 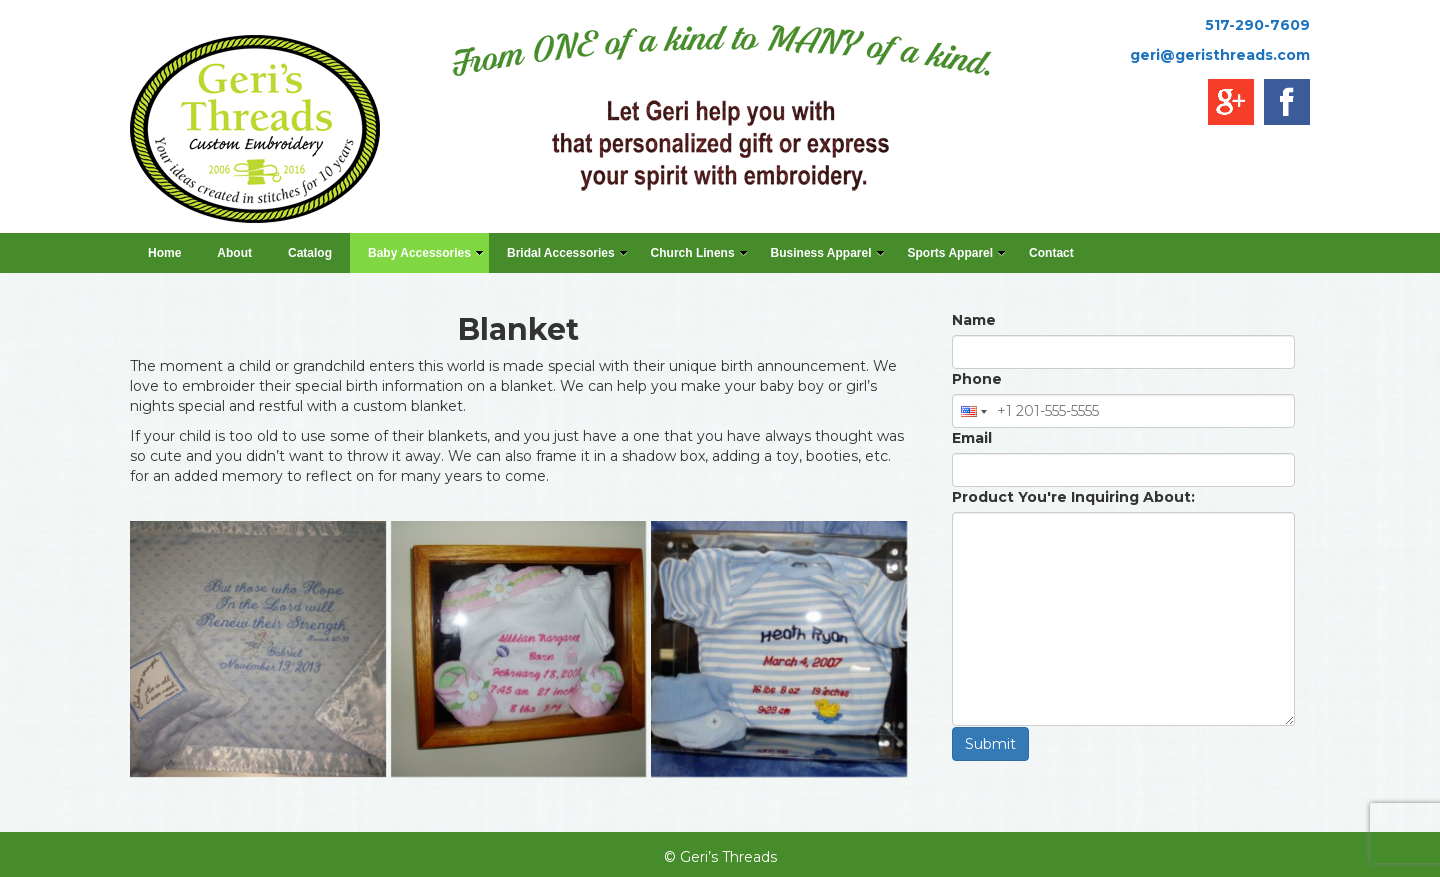 What do you see at coordinates (567, 253) in the screenshot?
I see `Bridal Accessories` at bounding box center [567, 253].